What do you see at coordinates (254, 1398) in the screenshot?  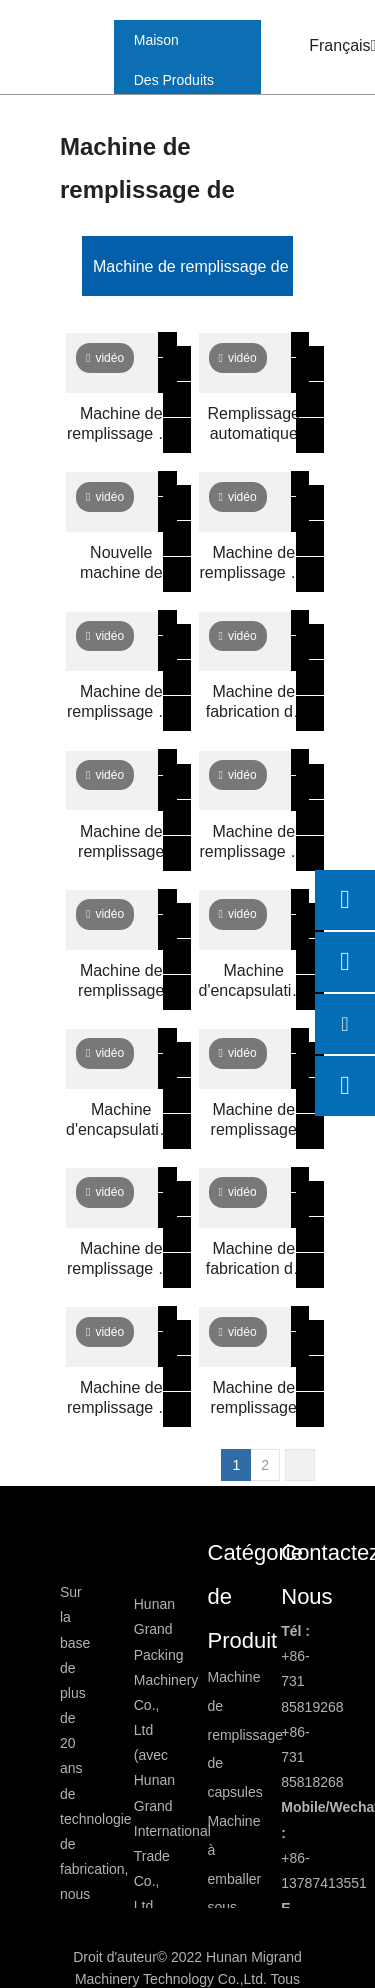 I see `Machine de remplissage automatique de capsules NJP2000` at bounding box center [254, 1398].